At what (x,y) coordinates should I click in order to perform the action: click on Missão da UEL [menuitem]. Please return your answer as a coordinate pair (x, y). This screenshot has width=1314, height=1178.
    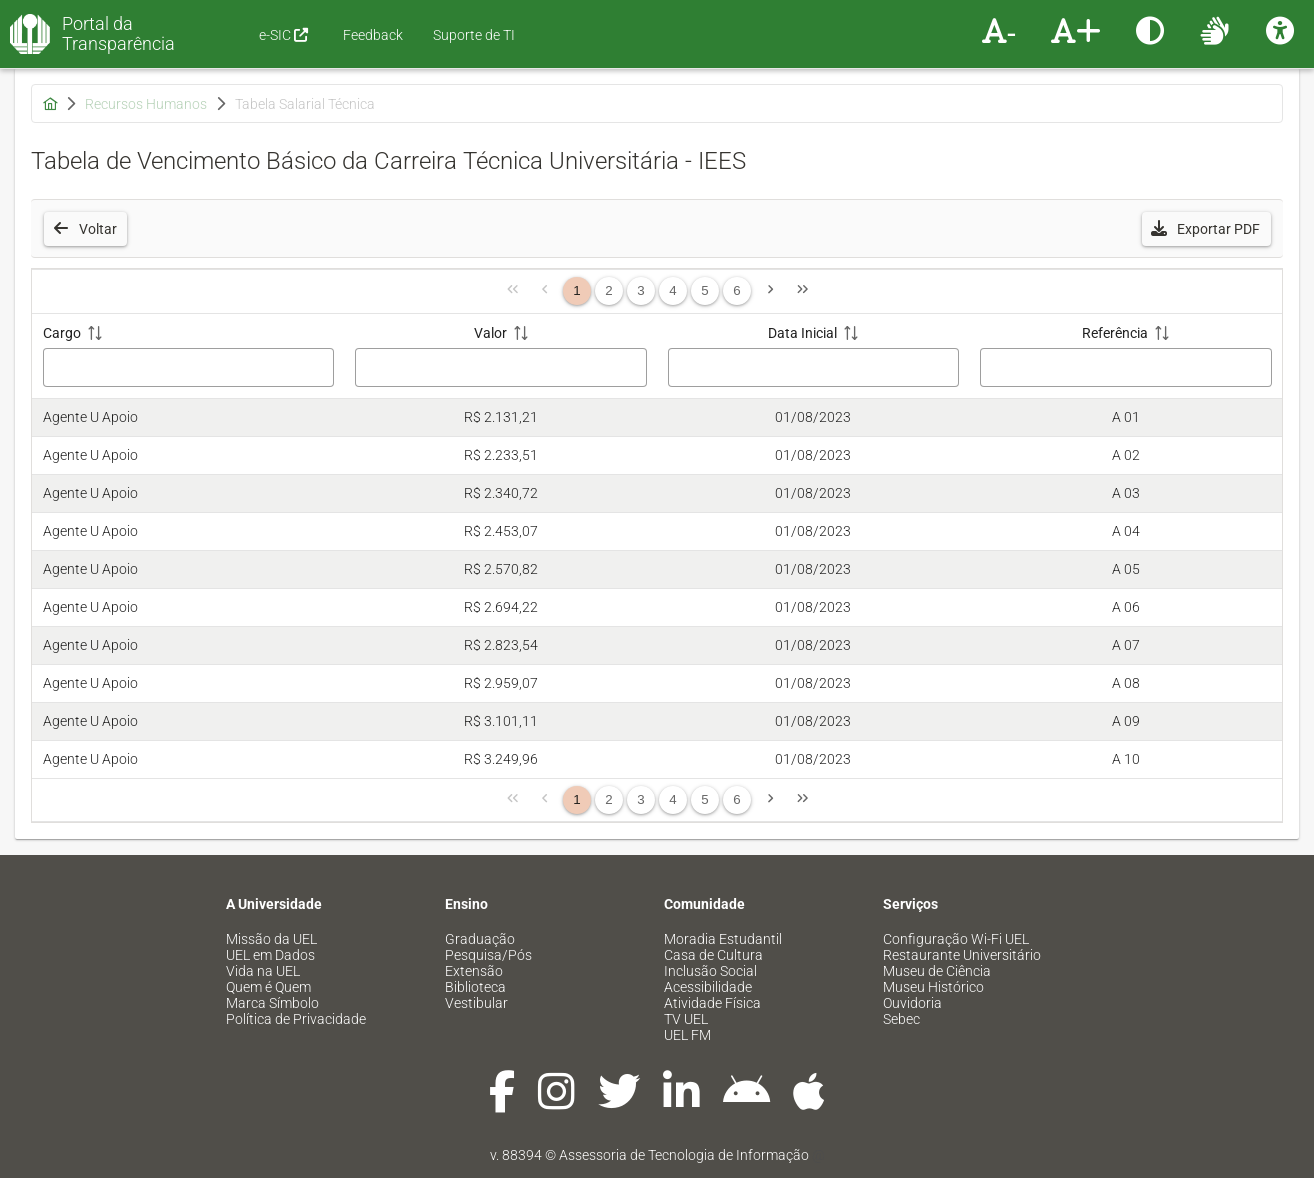
    Looking at the image, I should click on (271, 939).